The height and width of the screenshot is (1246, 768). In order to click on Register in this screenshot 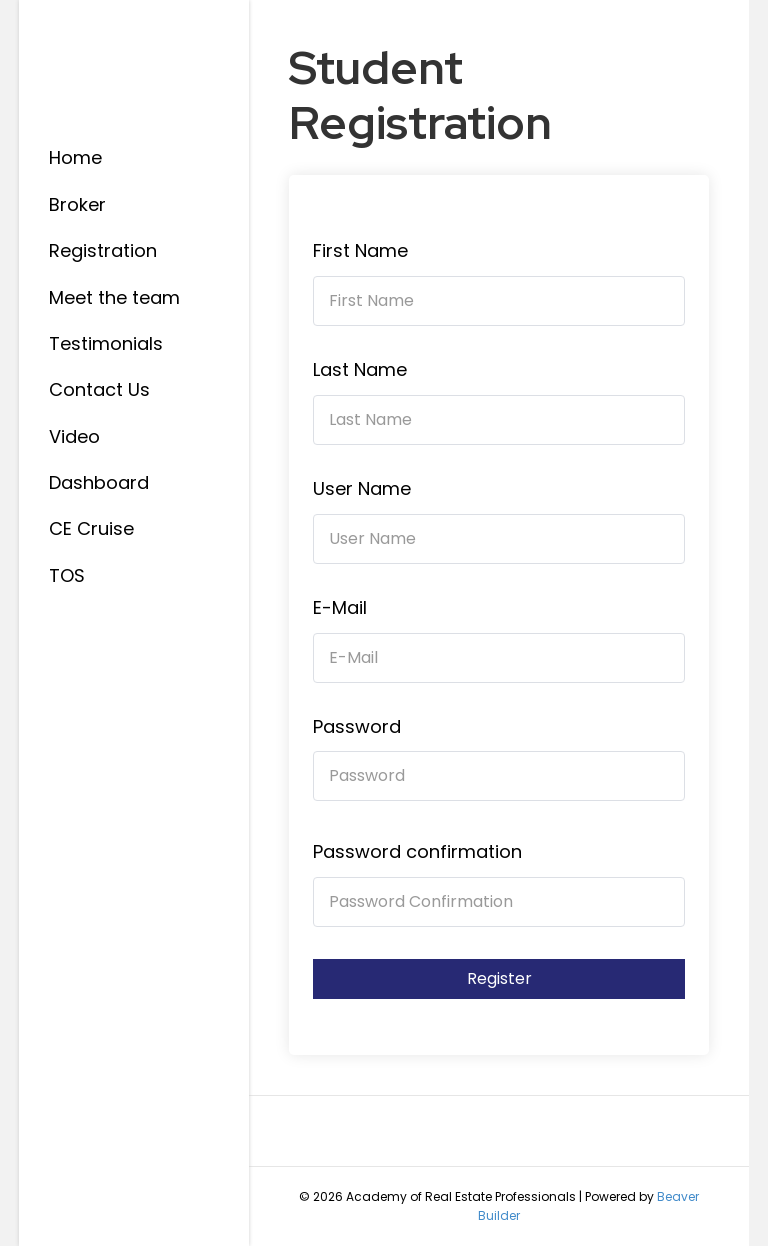, I will do `click(499, 978)`.